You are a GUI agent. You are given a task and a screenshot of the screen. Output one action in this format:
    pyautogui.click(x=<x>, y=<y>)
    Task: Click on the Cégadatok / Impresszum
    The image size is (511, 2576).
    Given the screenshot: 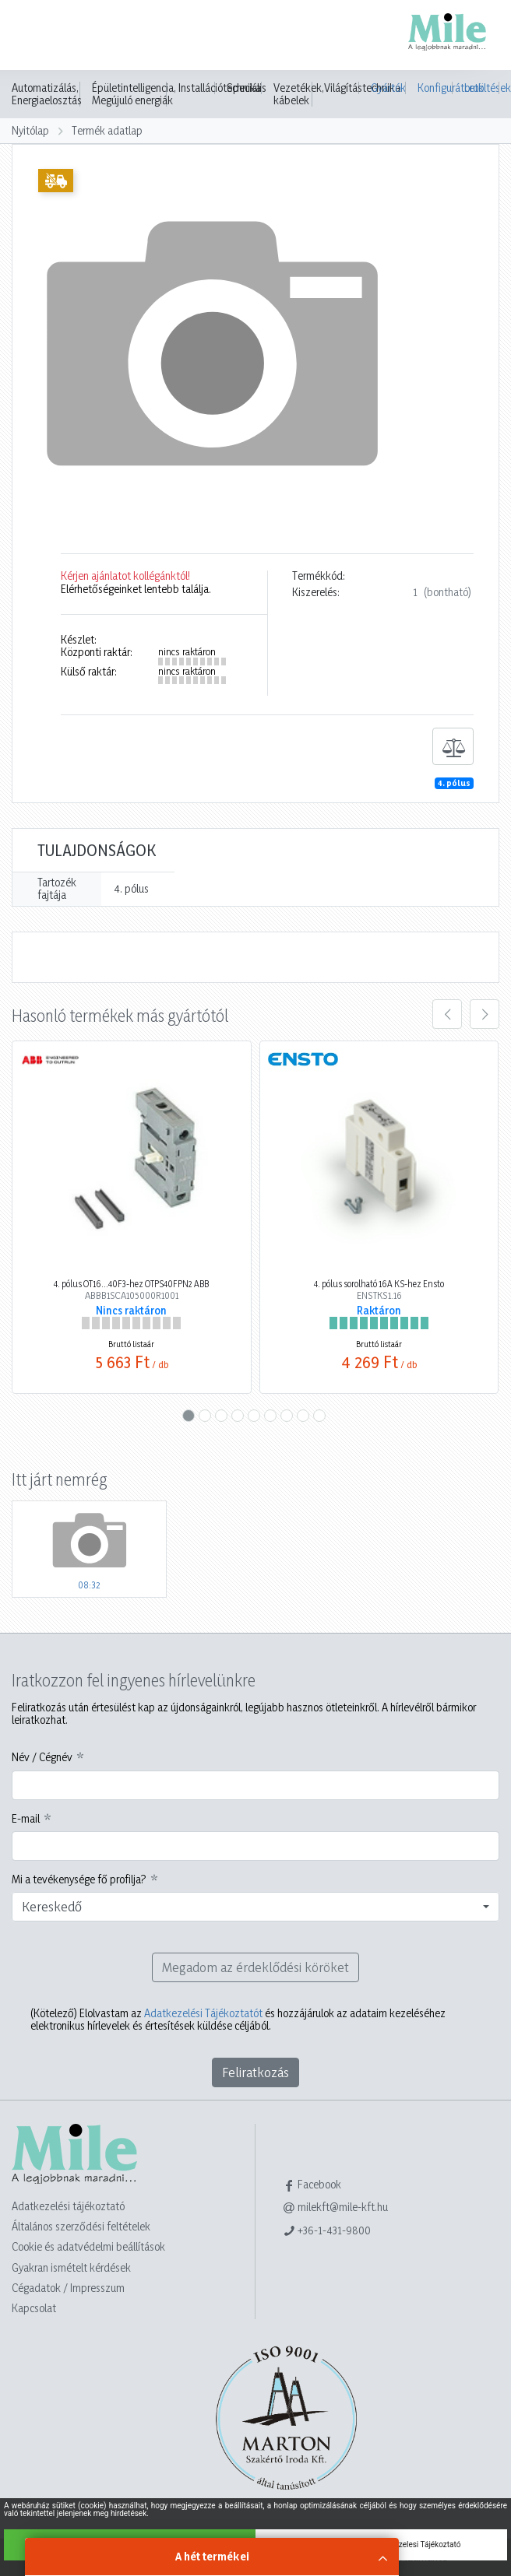 What is the action you would take?
    pyautogui.click(x=68, y=2287)
    